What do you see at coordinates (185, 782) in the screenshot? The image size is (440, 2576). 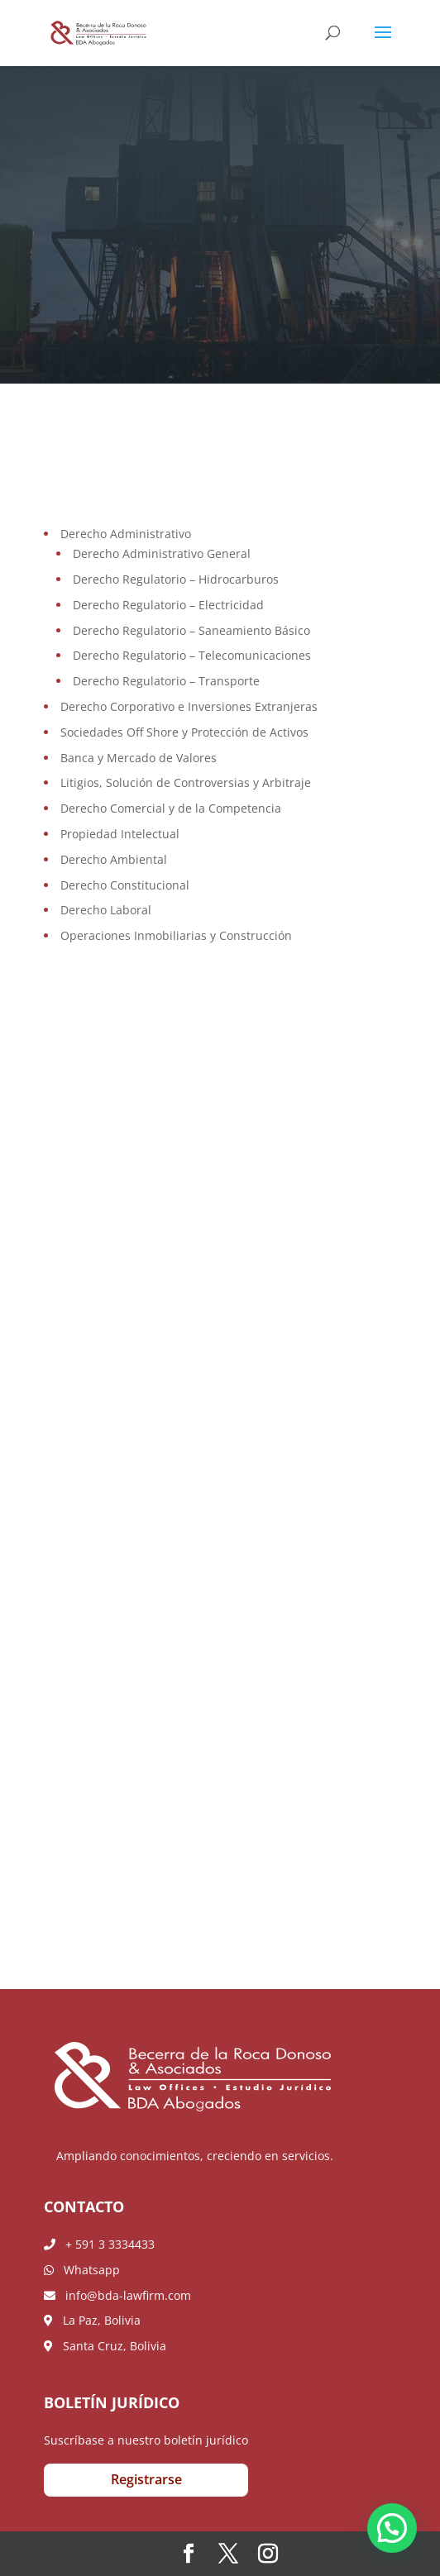 I see `Litigios, Solución de Controversias y Arbitraje` at bounding box center [185, 782].